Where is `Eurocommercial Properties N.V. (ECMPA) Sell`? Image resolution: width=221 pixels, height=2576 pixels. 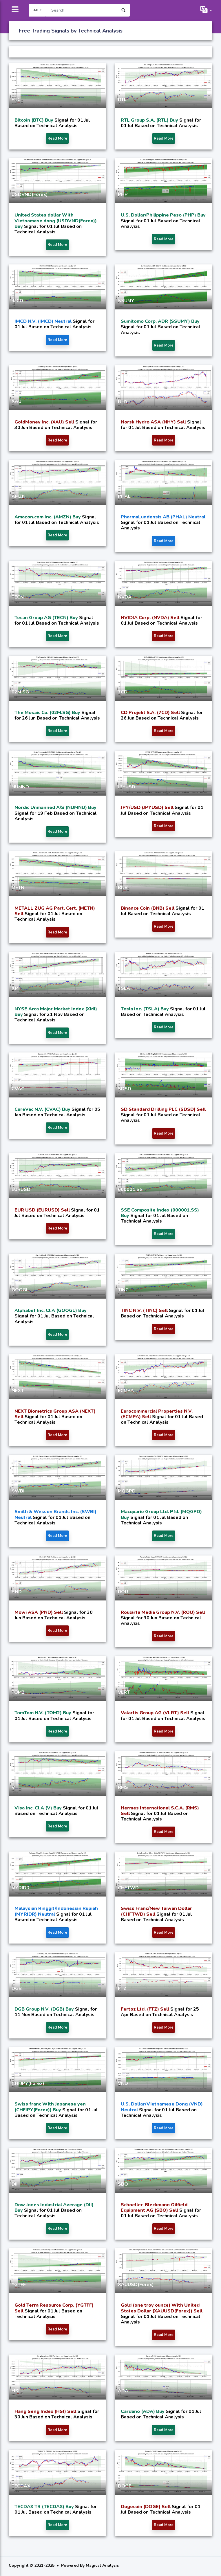 Eurocommercial Properties N.V. (ECMPA) Sell is located at coordinates (157, 1414).